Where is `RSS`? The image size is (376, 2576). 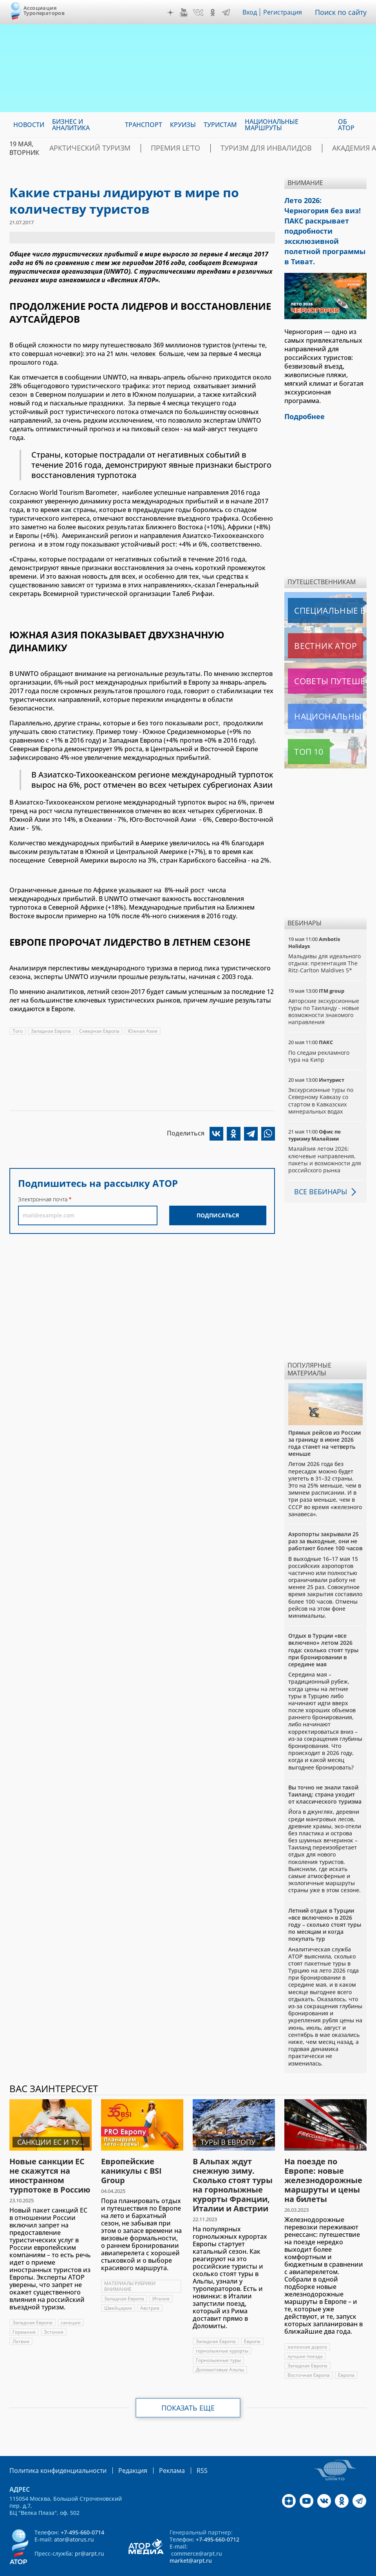 RSS is located at coordinates (183, 2448).